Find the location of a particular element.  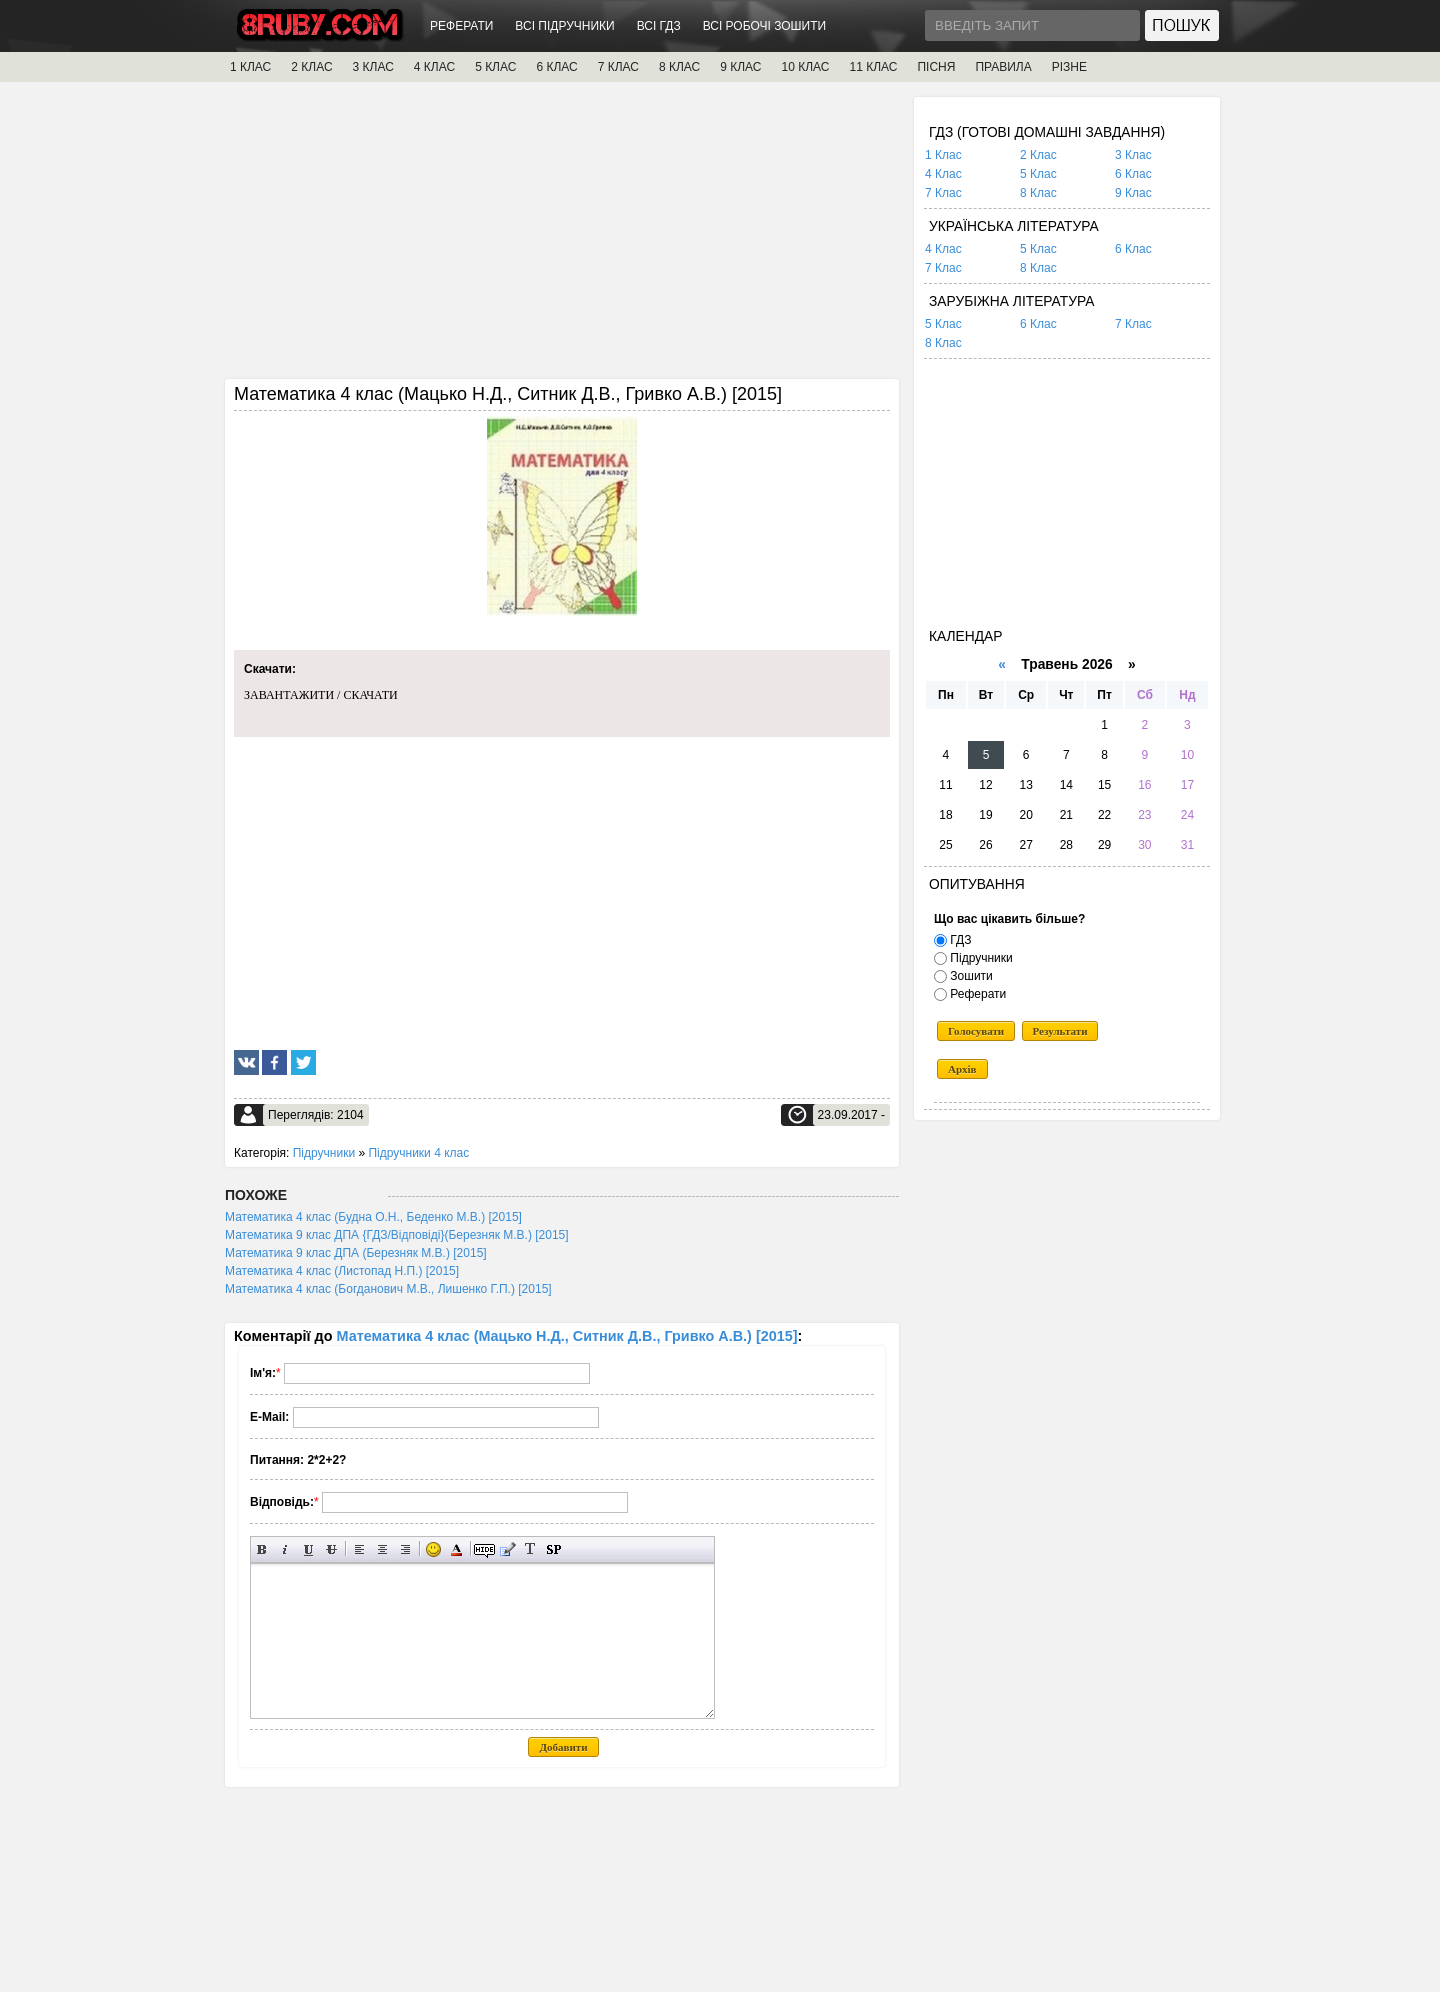

Вставка цитати is located at coordinates (507, 1549).